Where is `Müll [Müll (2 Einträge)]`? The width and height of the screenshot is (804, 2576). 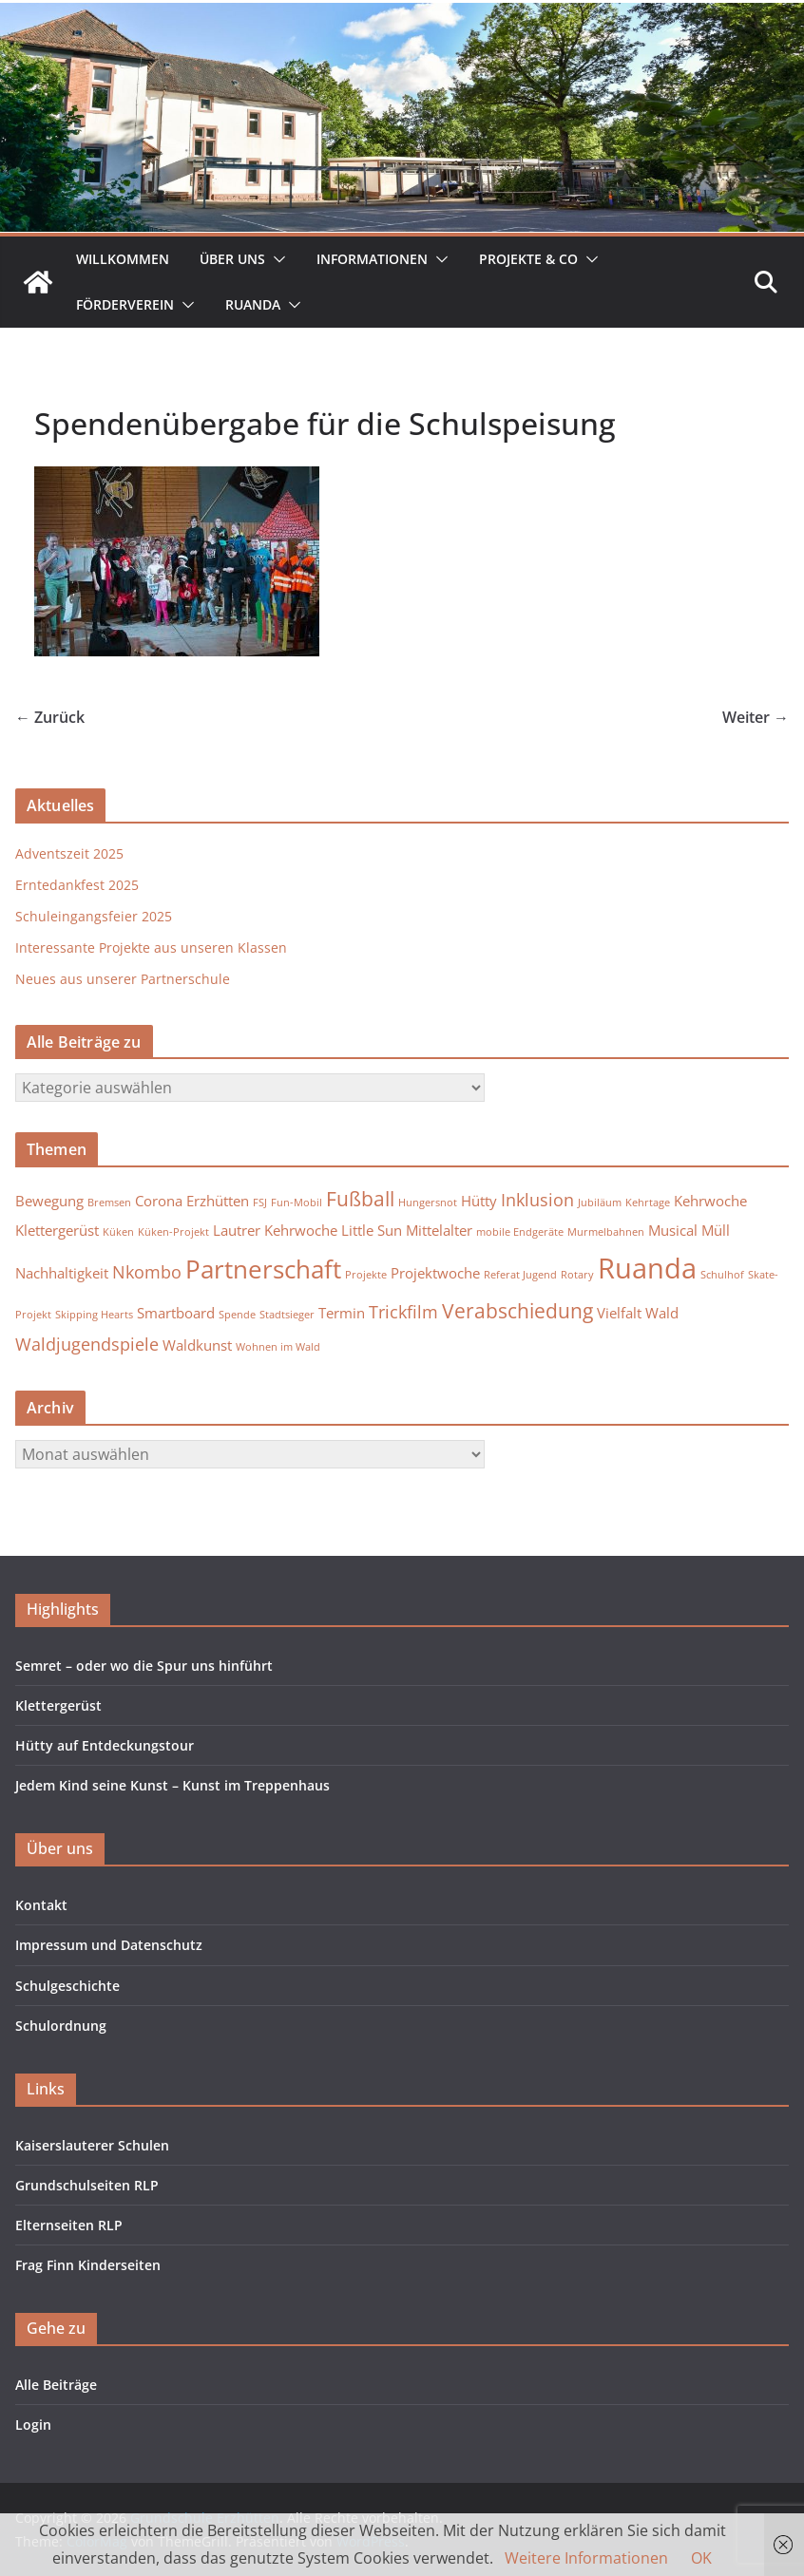
Müll [Müll (2 Einträge)] is located at coordinates (715, 1230).